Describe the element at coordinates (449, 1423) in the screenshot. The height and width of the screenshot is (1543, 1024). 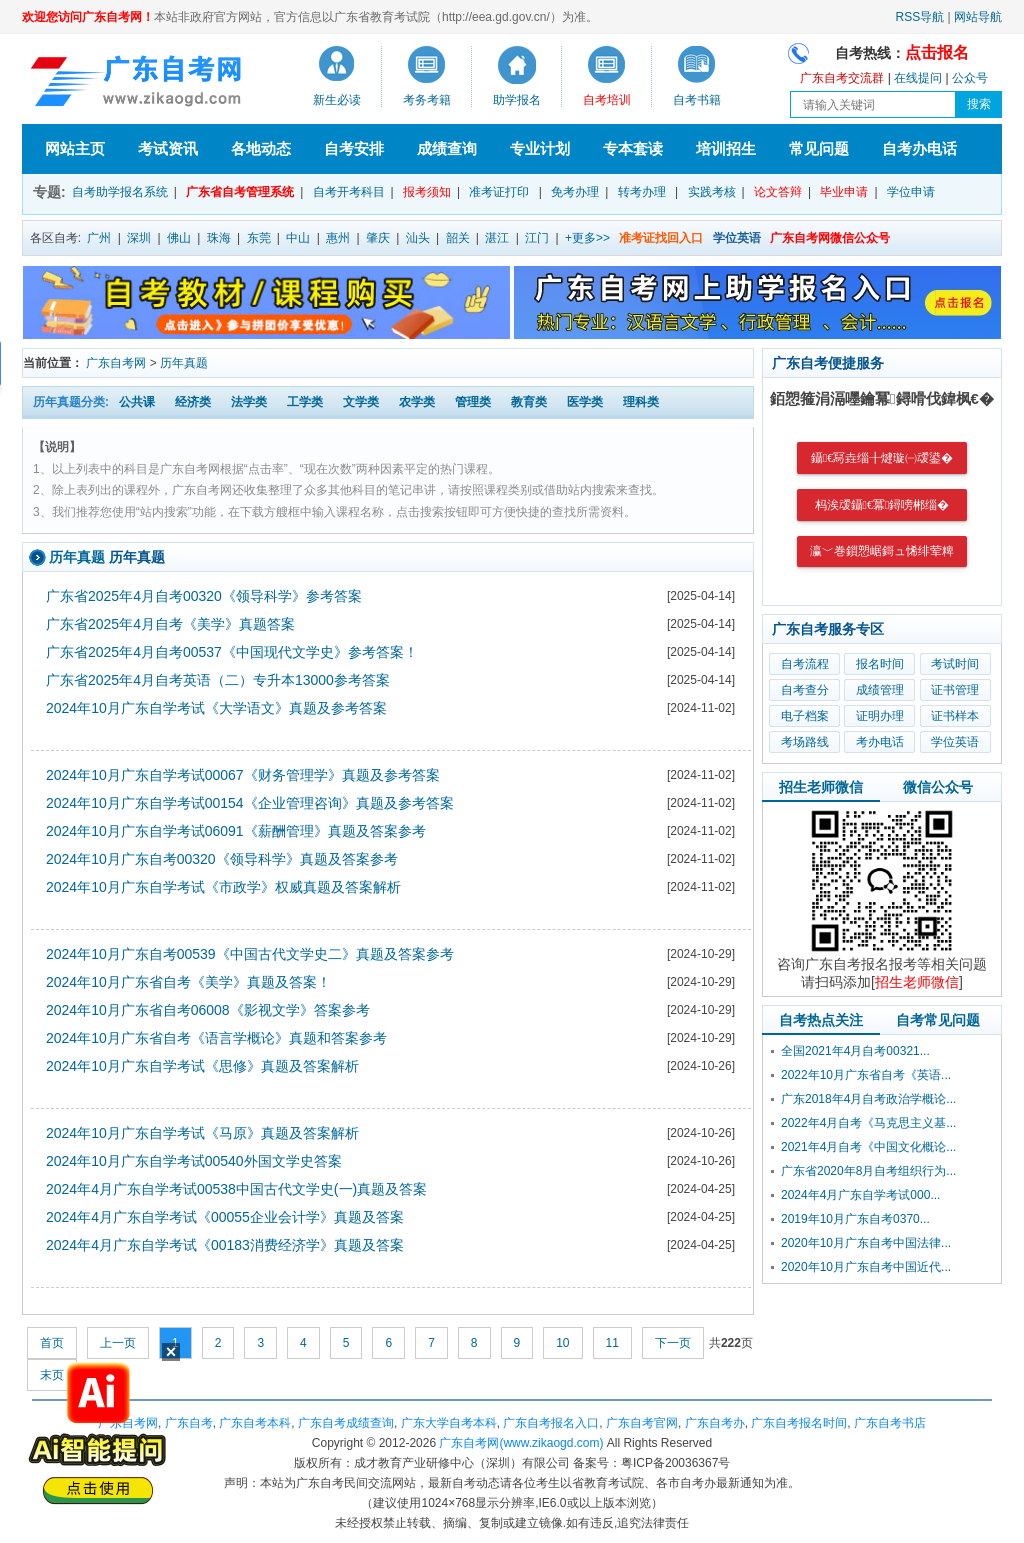
I see `广东大学自考本科` at that location.